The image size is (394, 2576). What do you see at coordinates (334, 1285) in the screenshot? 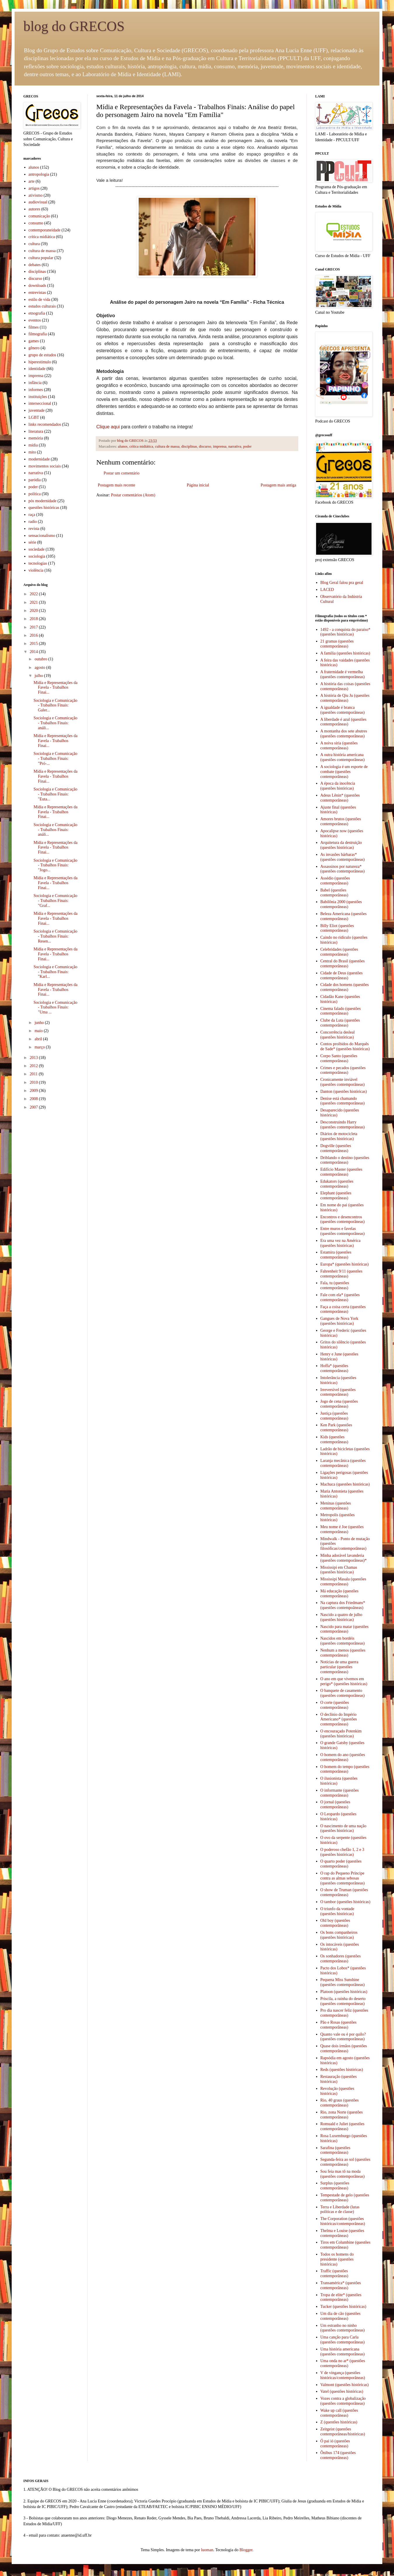
I see `Fala, tu (questões contemporâneas)` at bounding box center [334, 1285].